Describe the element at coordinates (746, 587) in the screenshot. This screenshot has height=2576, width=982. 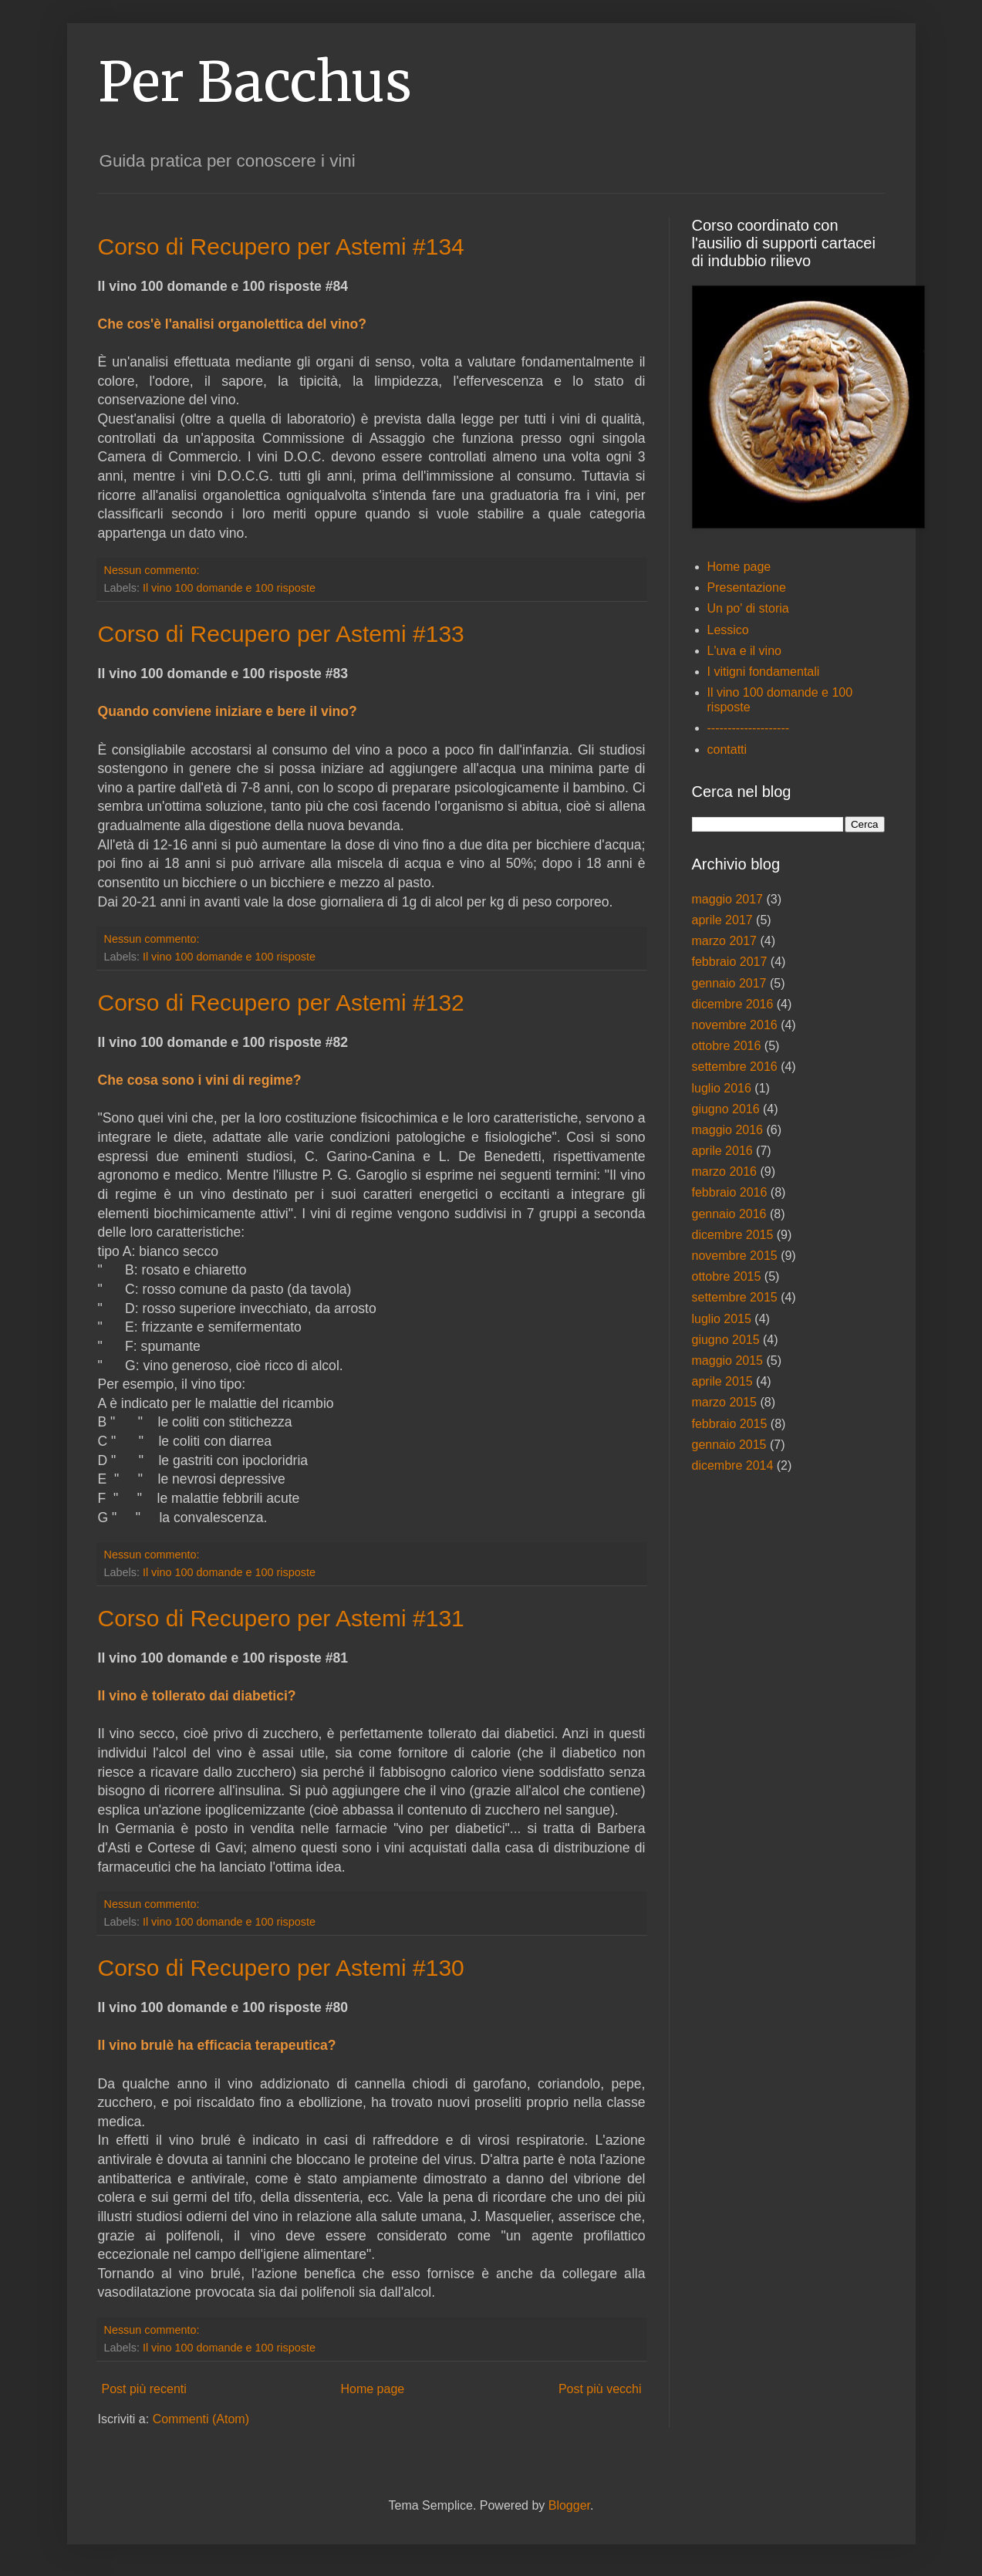
I see `Presentazione` at that location.